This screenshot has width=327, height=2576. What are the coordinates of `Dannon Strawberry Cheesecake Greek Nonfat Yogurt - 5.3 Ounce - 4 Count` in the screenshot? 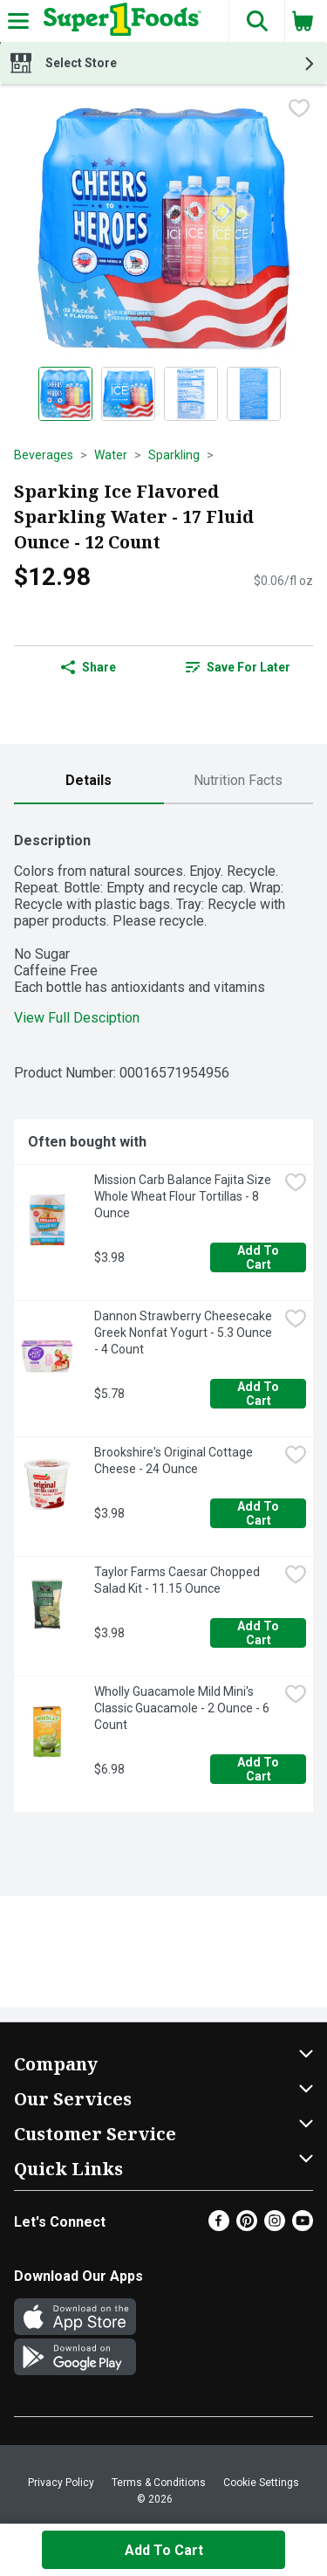 It's located at (184, 1332).